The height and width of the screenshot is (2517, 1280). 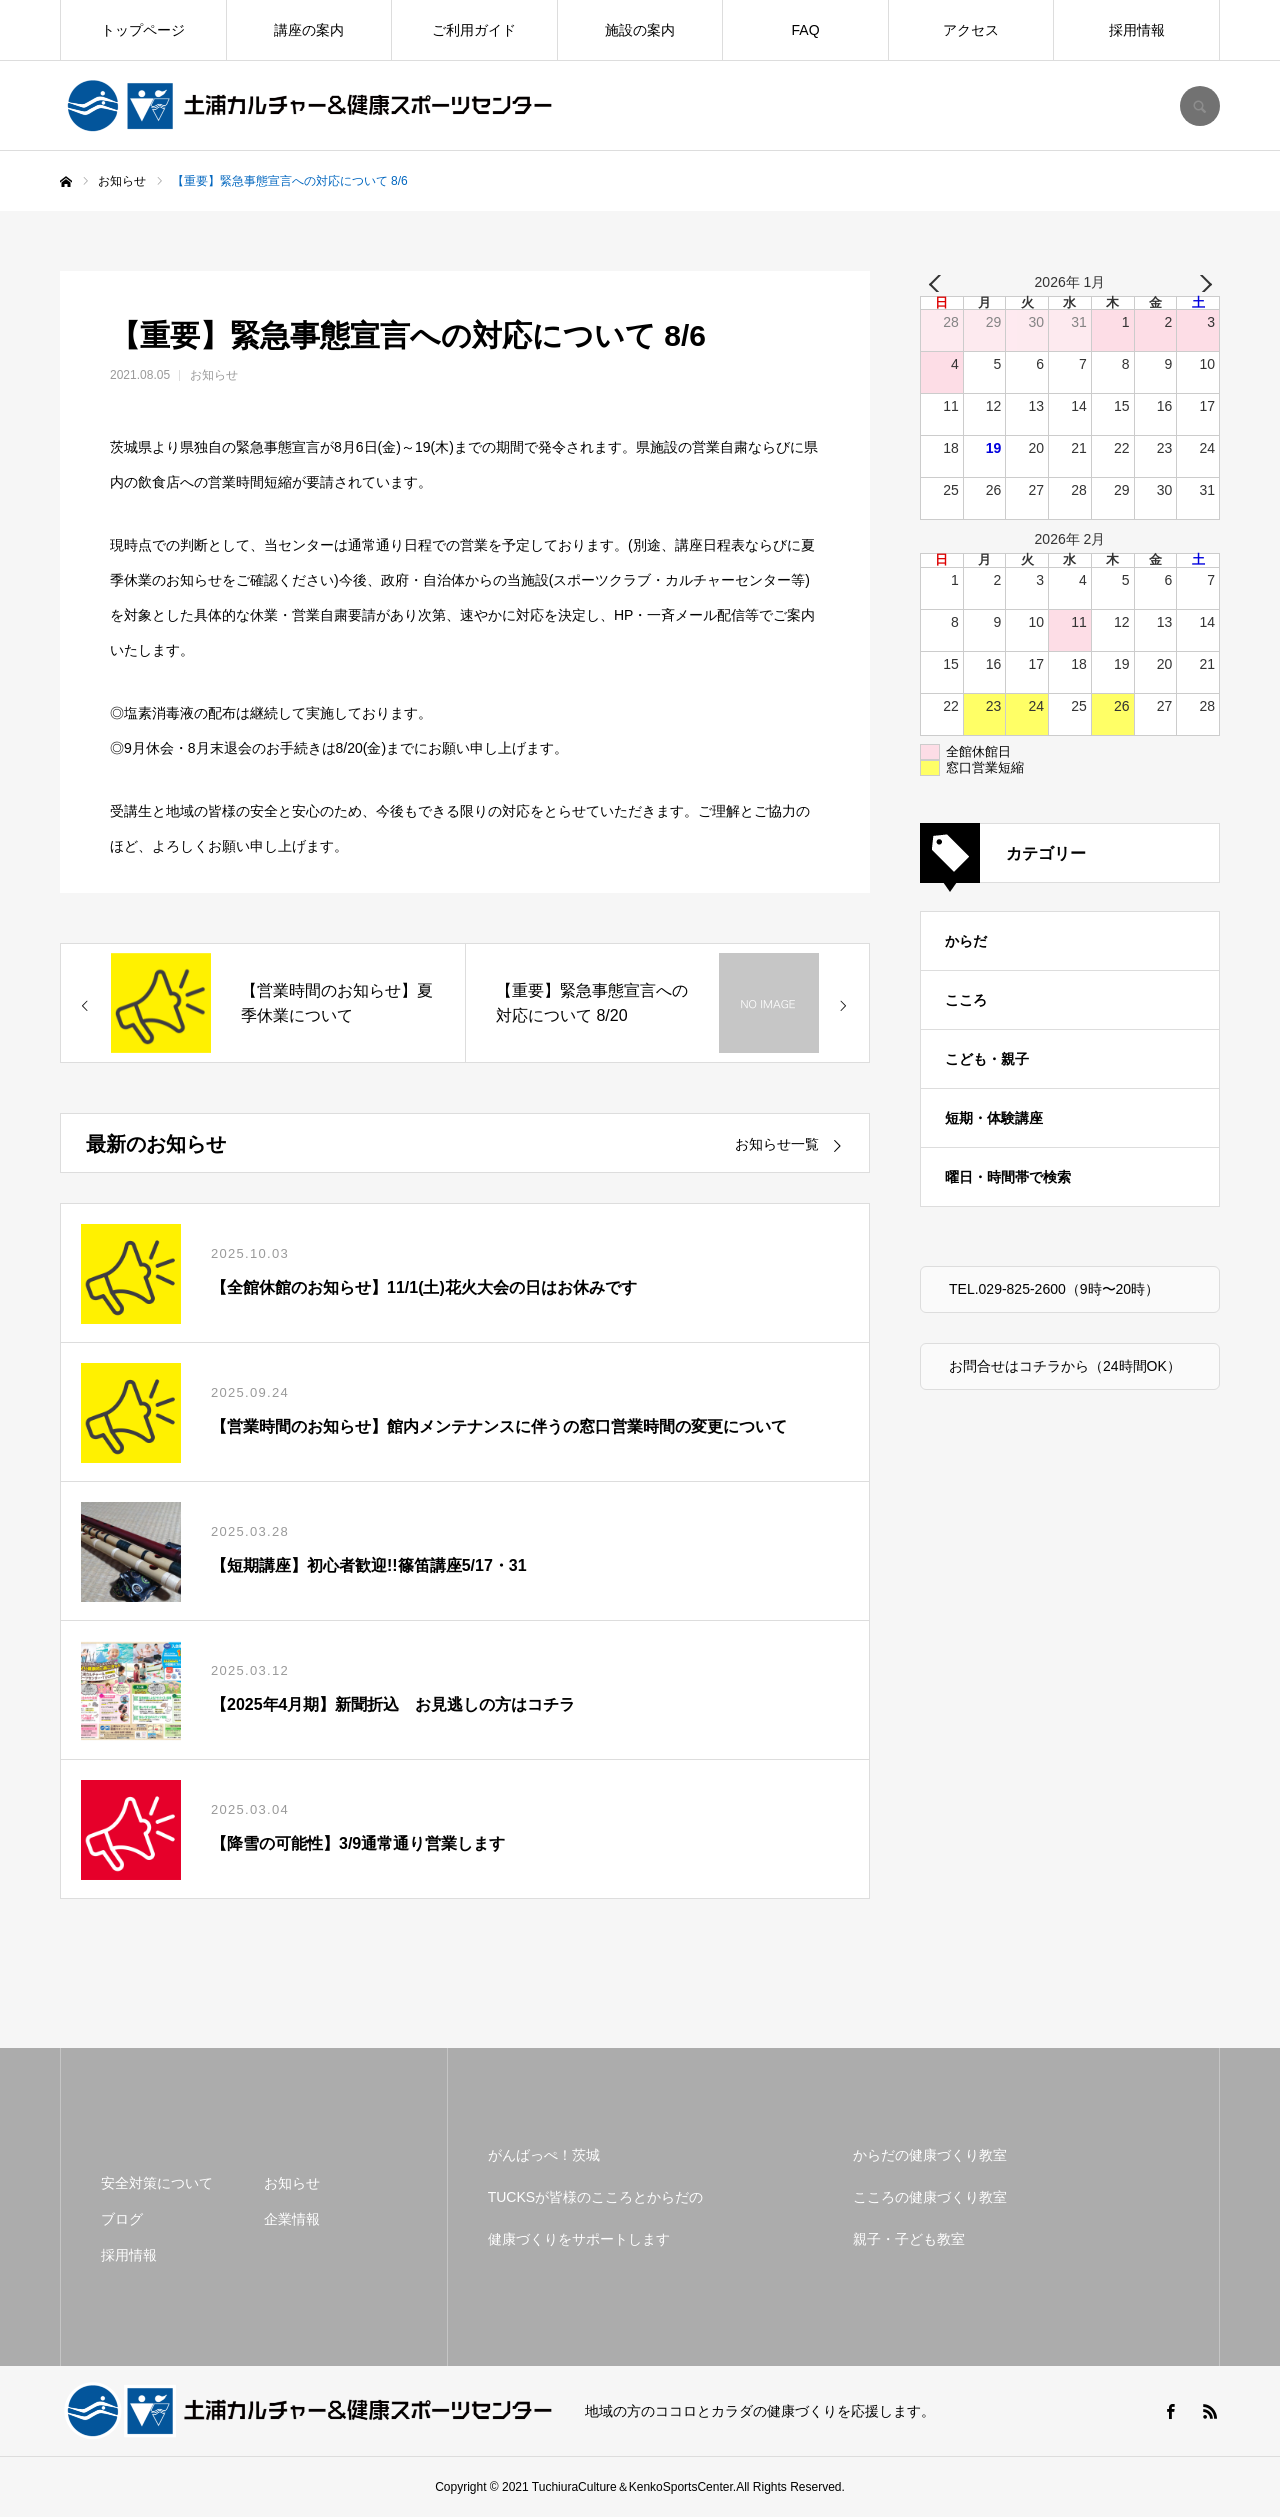 I want to click on からだ, so click(x=966, y=941).